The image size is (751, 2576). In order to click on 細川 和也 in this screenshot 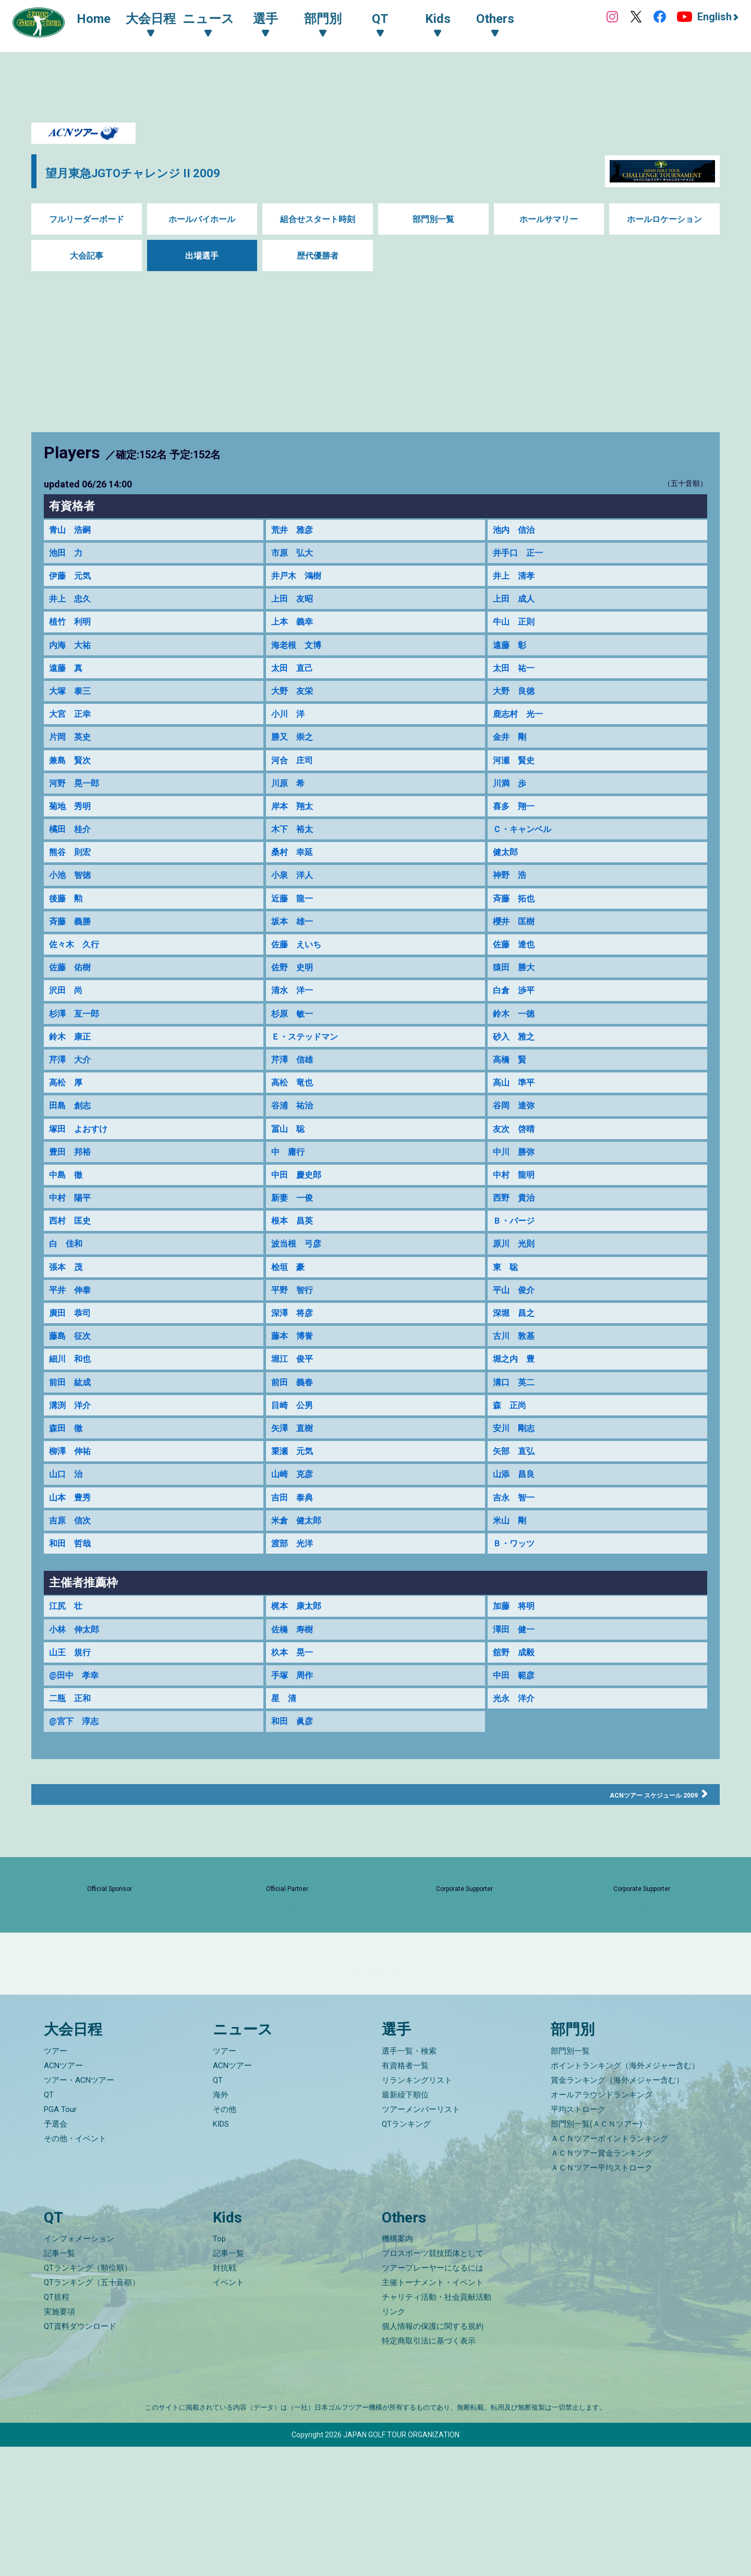, I will do `click(72, 1404)`.